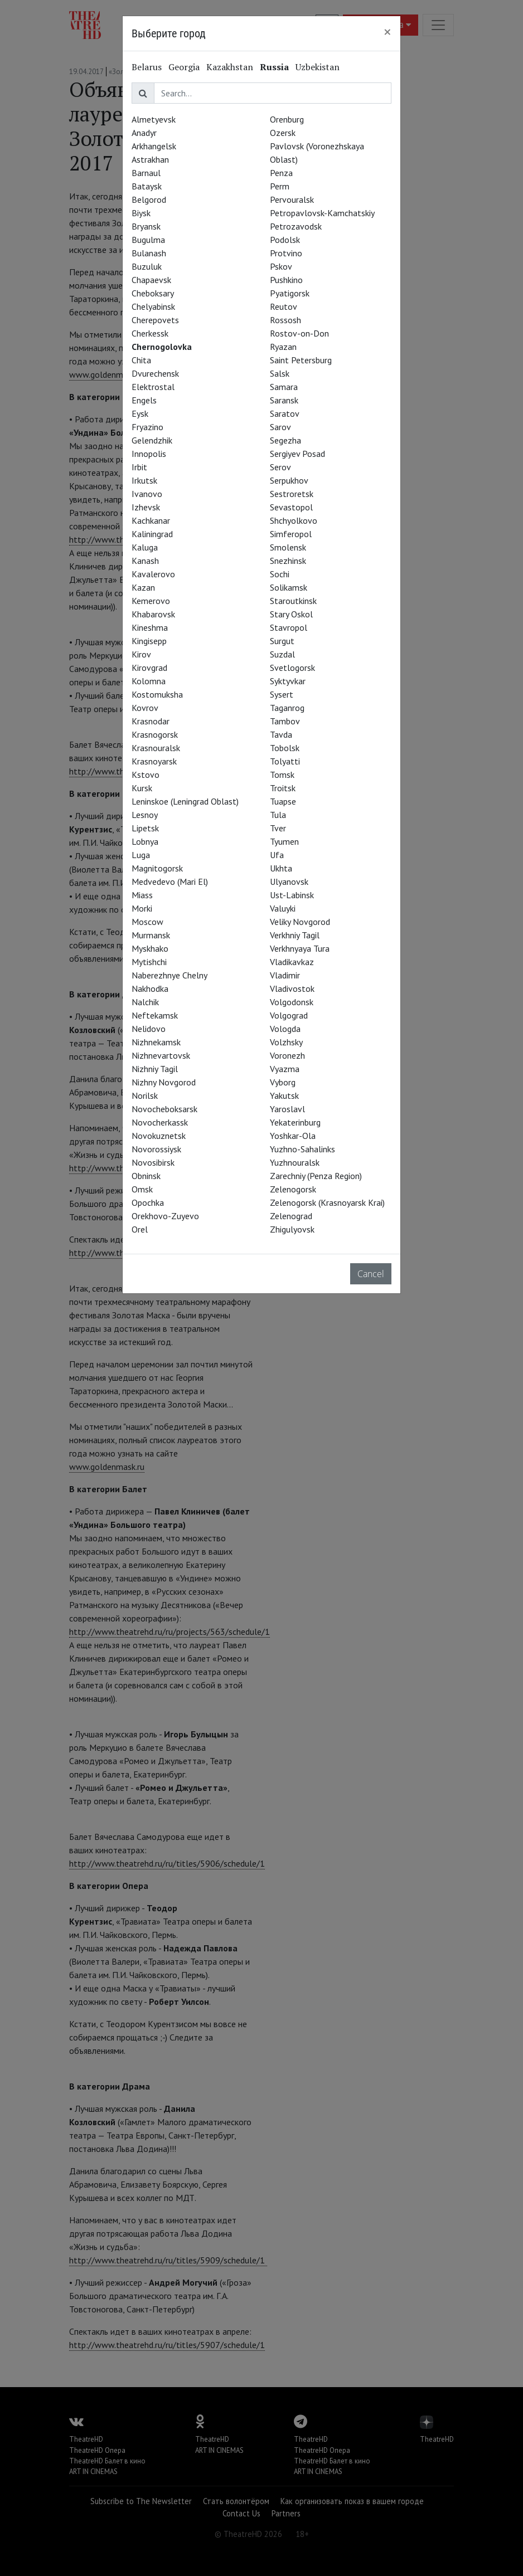 This screenshot has height=2576, width=523. I want to click on Salsk, so click(279, 373).